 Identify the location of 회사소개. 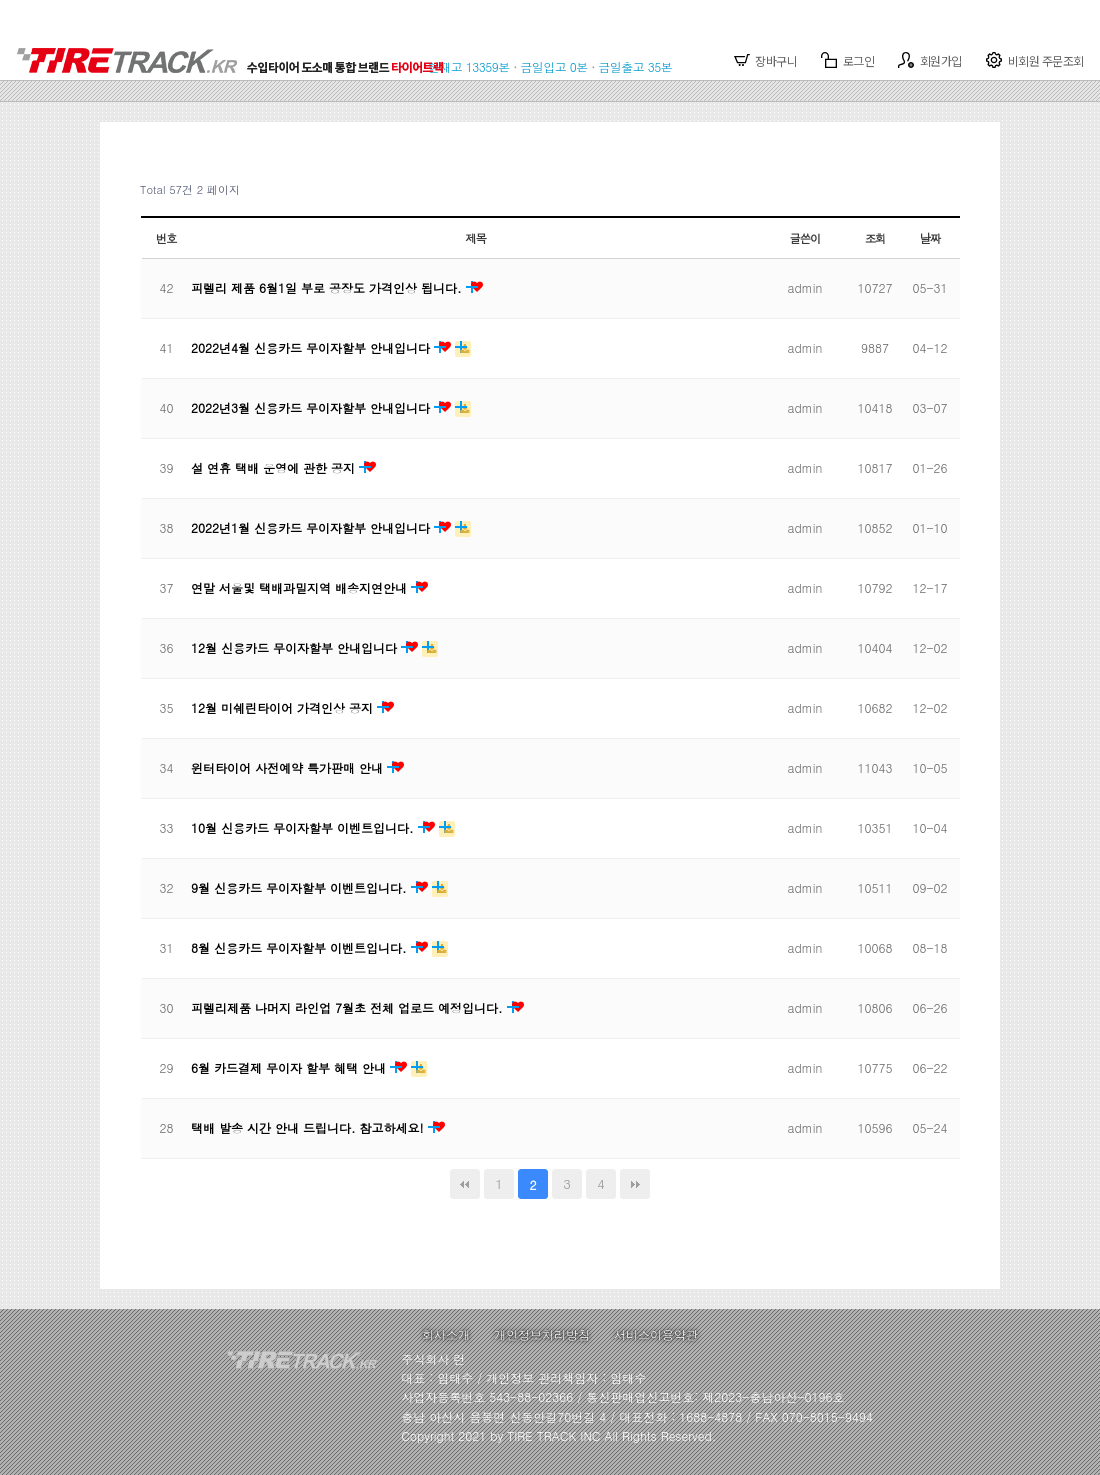
(446, 1335).